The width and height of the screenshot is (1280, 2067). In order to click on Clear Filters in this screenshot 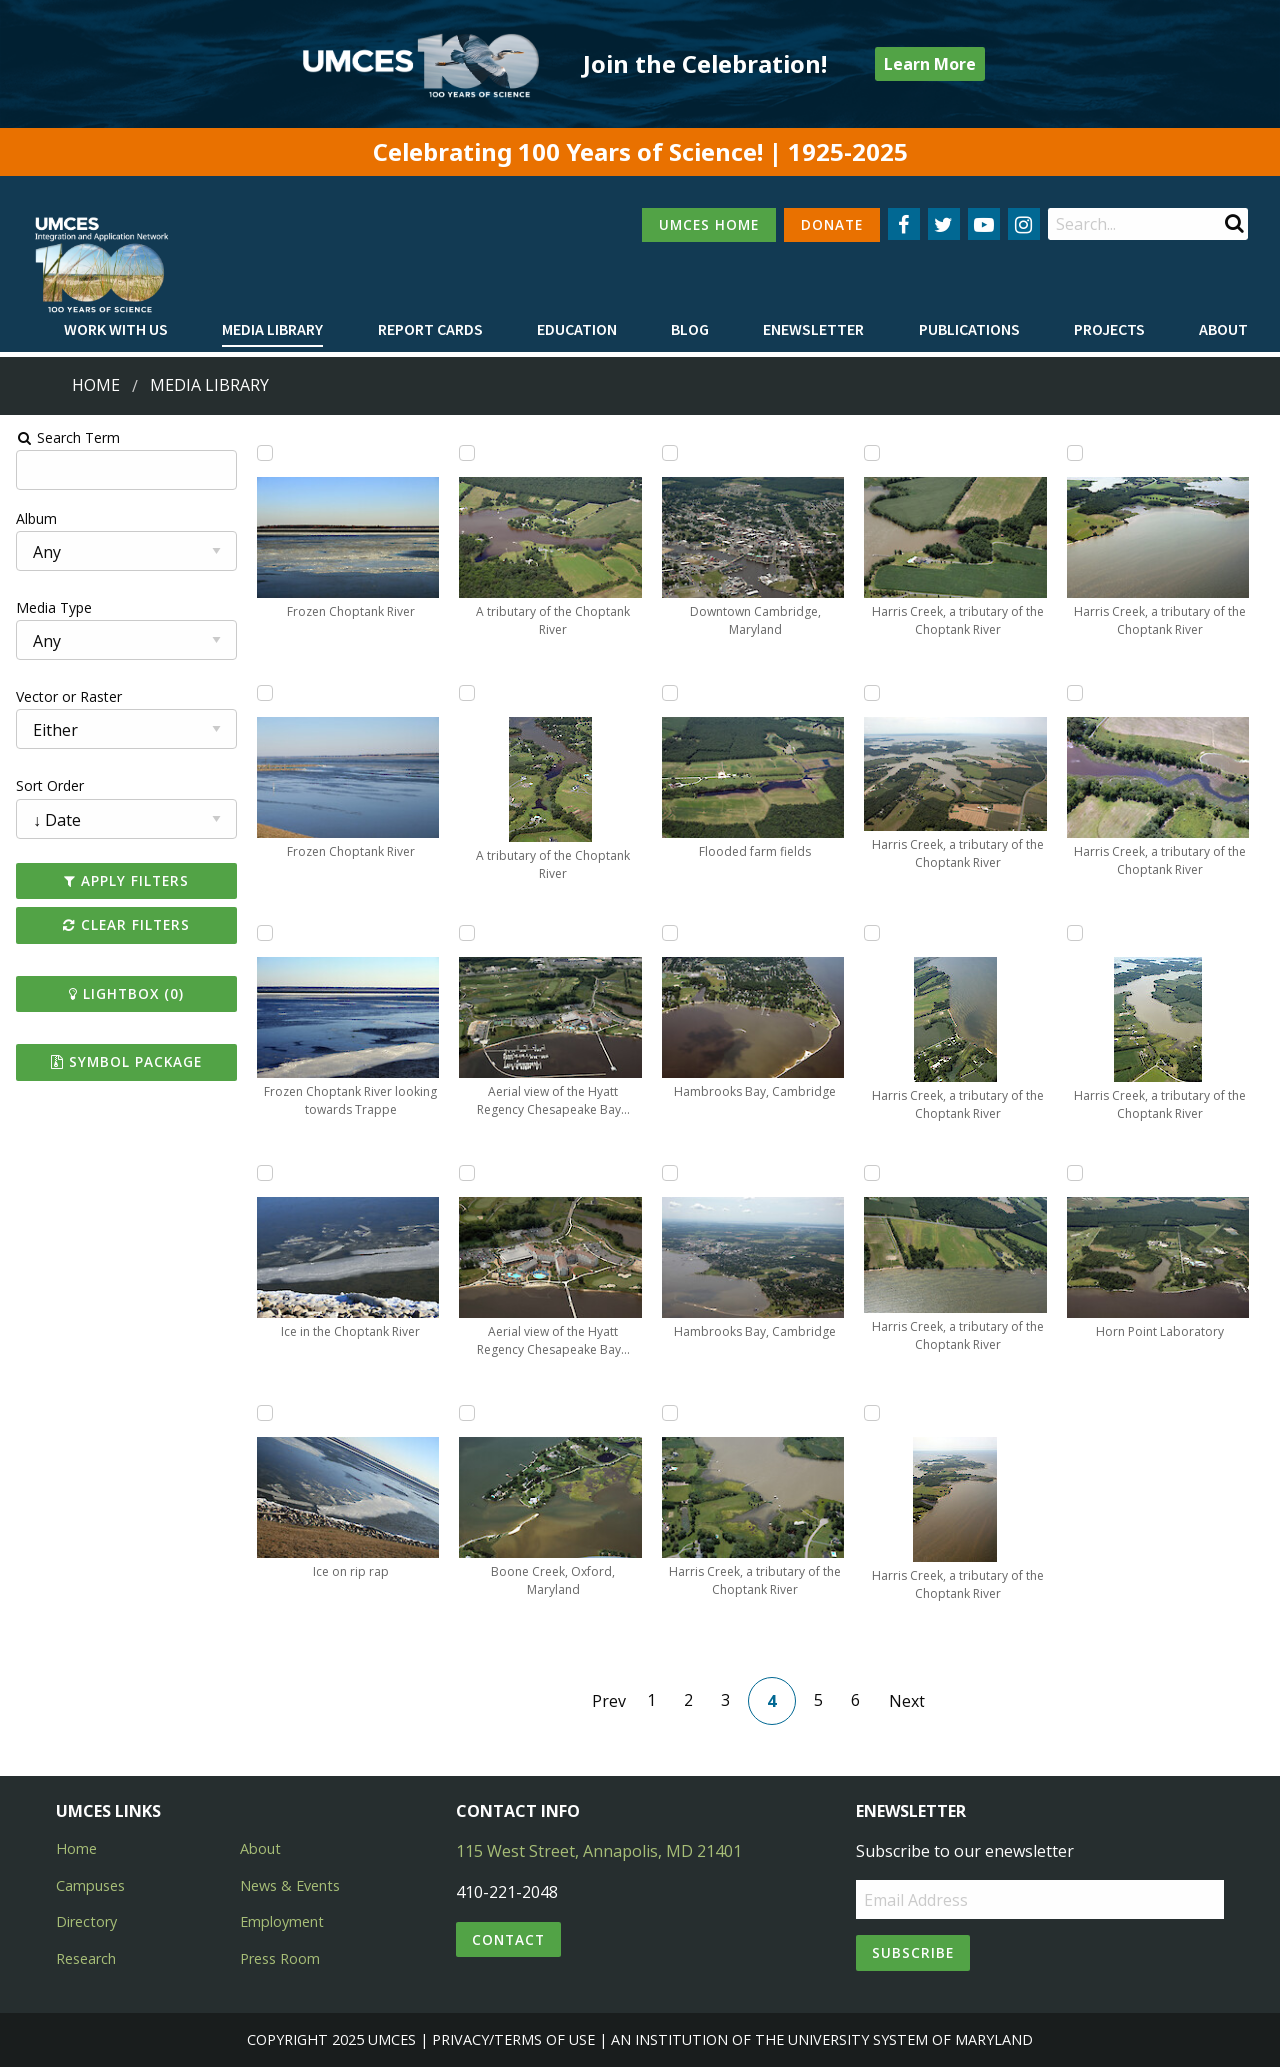, I will do `click(123, 924)`.